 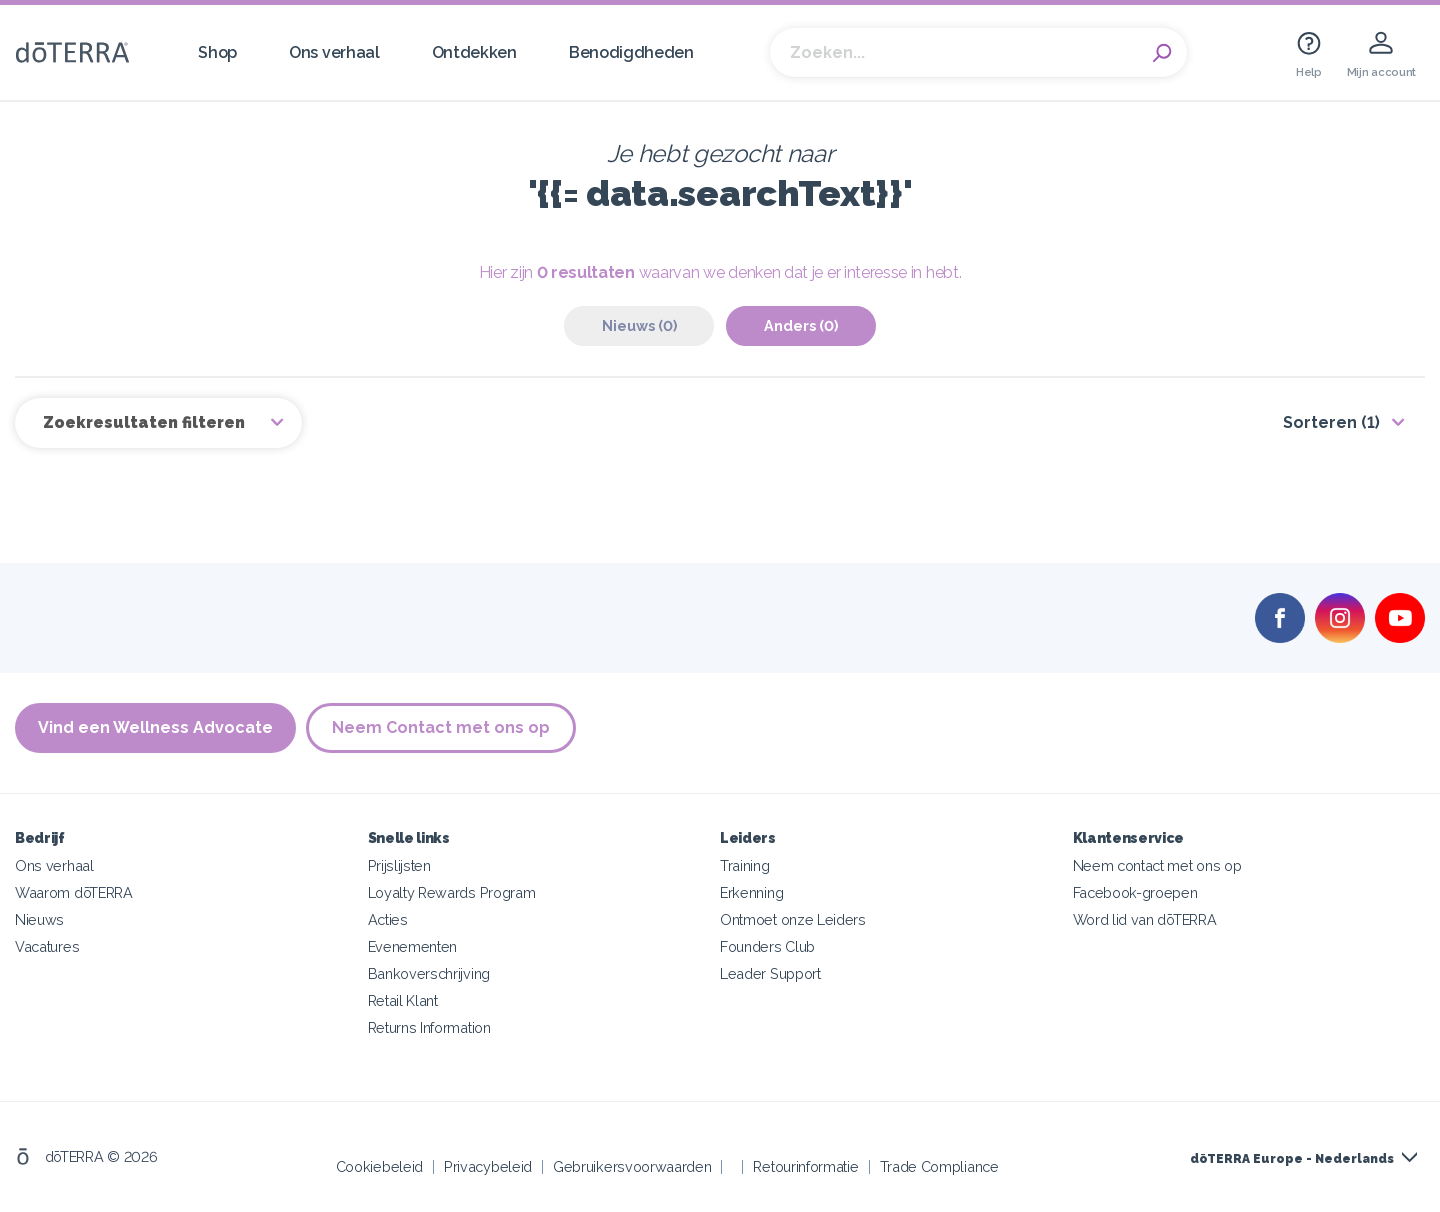 I want to click on Erkenning, so click(x=751, y=892).